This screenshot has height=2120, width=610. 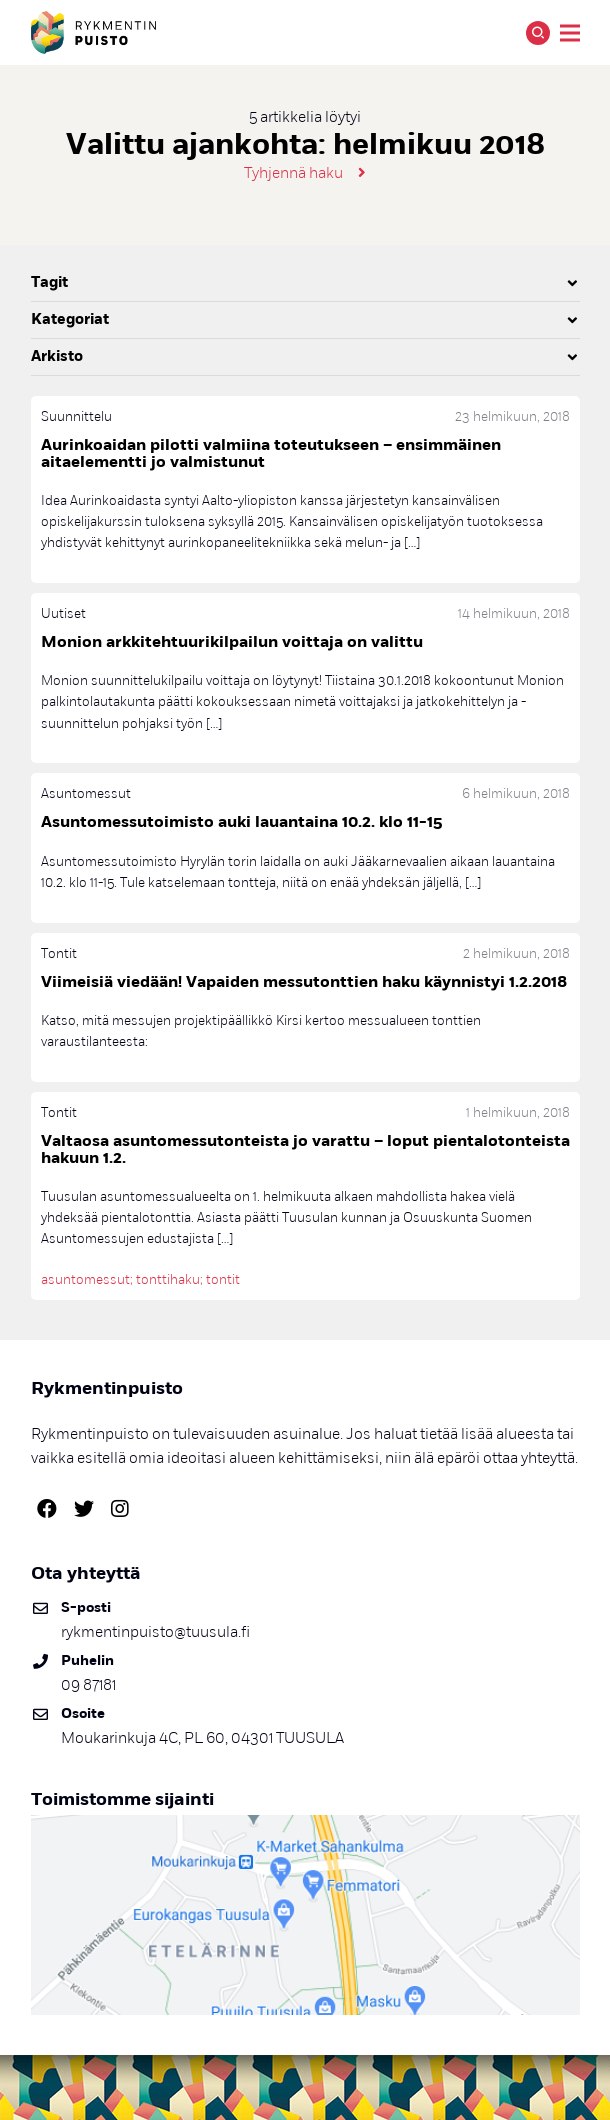 What do you see at coordinates (140, 1279) in the screenshot?
I see `asuntomessut; tonttihaku; tontit` at bounding box center [140, 1279].